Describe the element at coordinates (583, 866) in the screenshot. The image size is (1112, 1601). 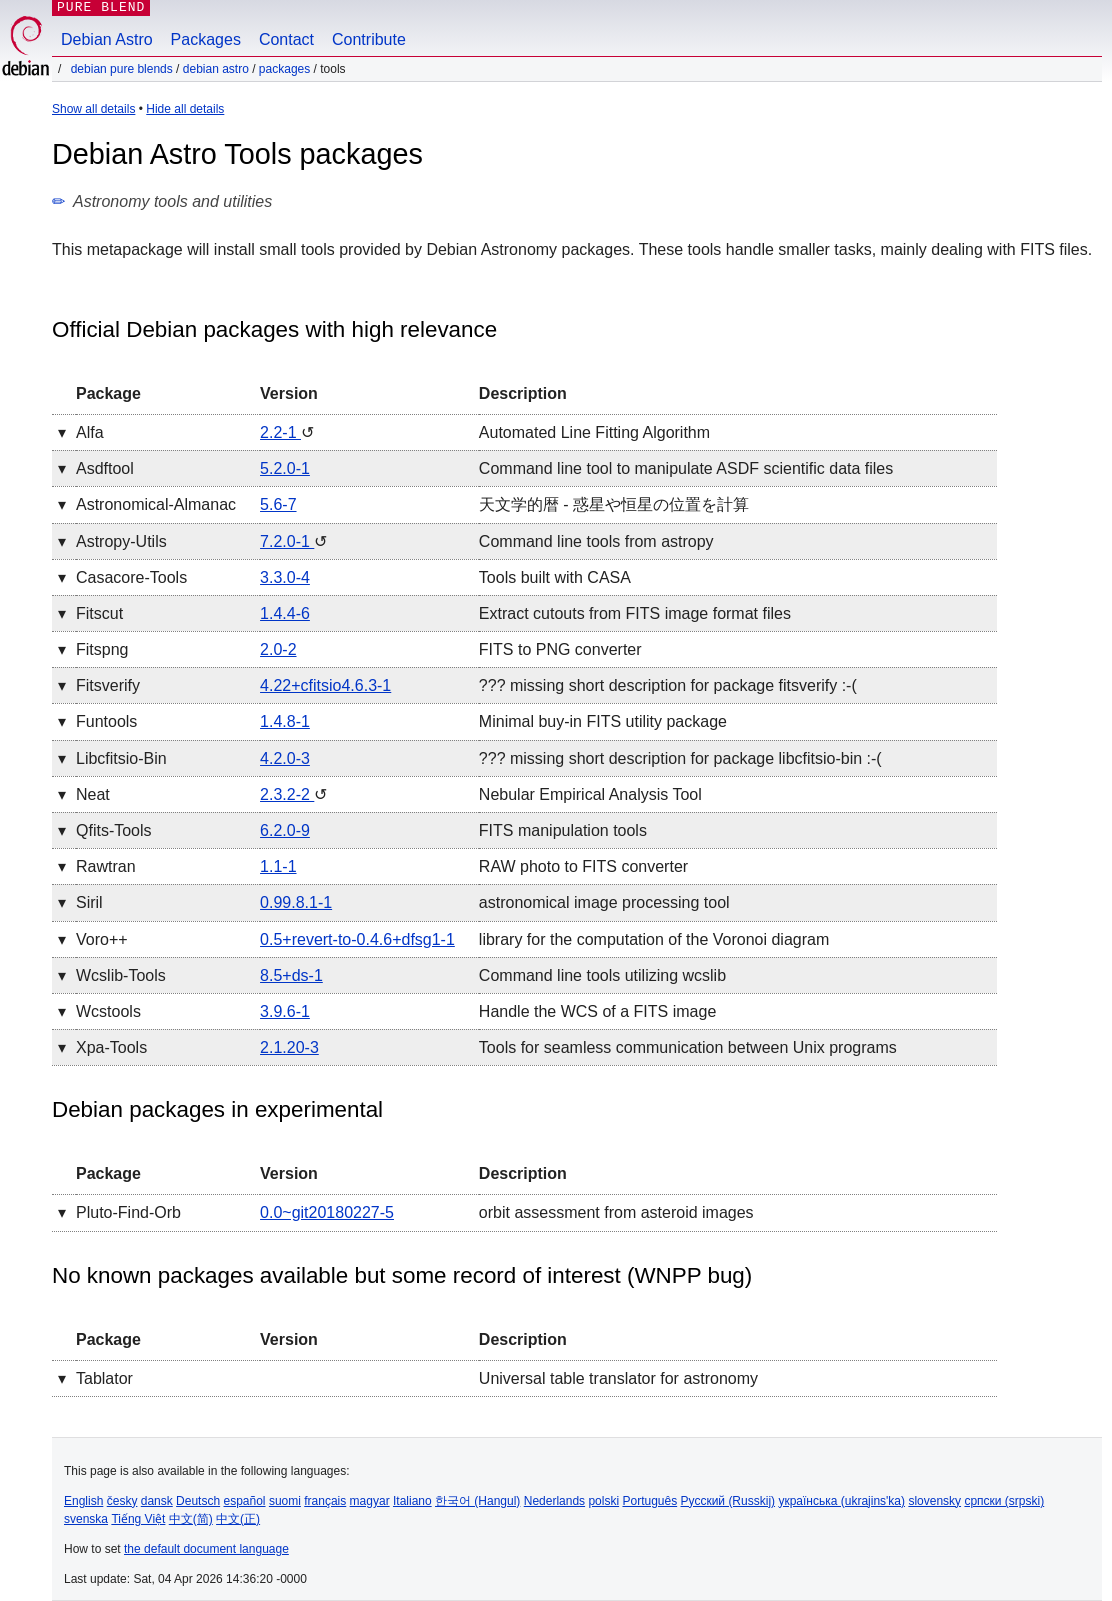
I see `RAW photo to FITS converter` at that location.